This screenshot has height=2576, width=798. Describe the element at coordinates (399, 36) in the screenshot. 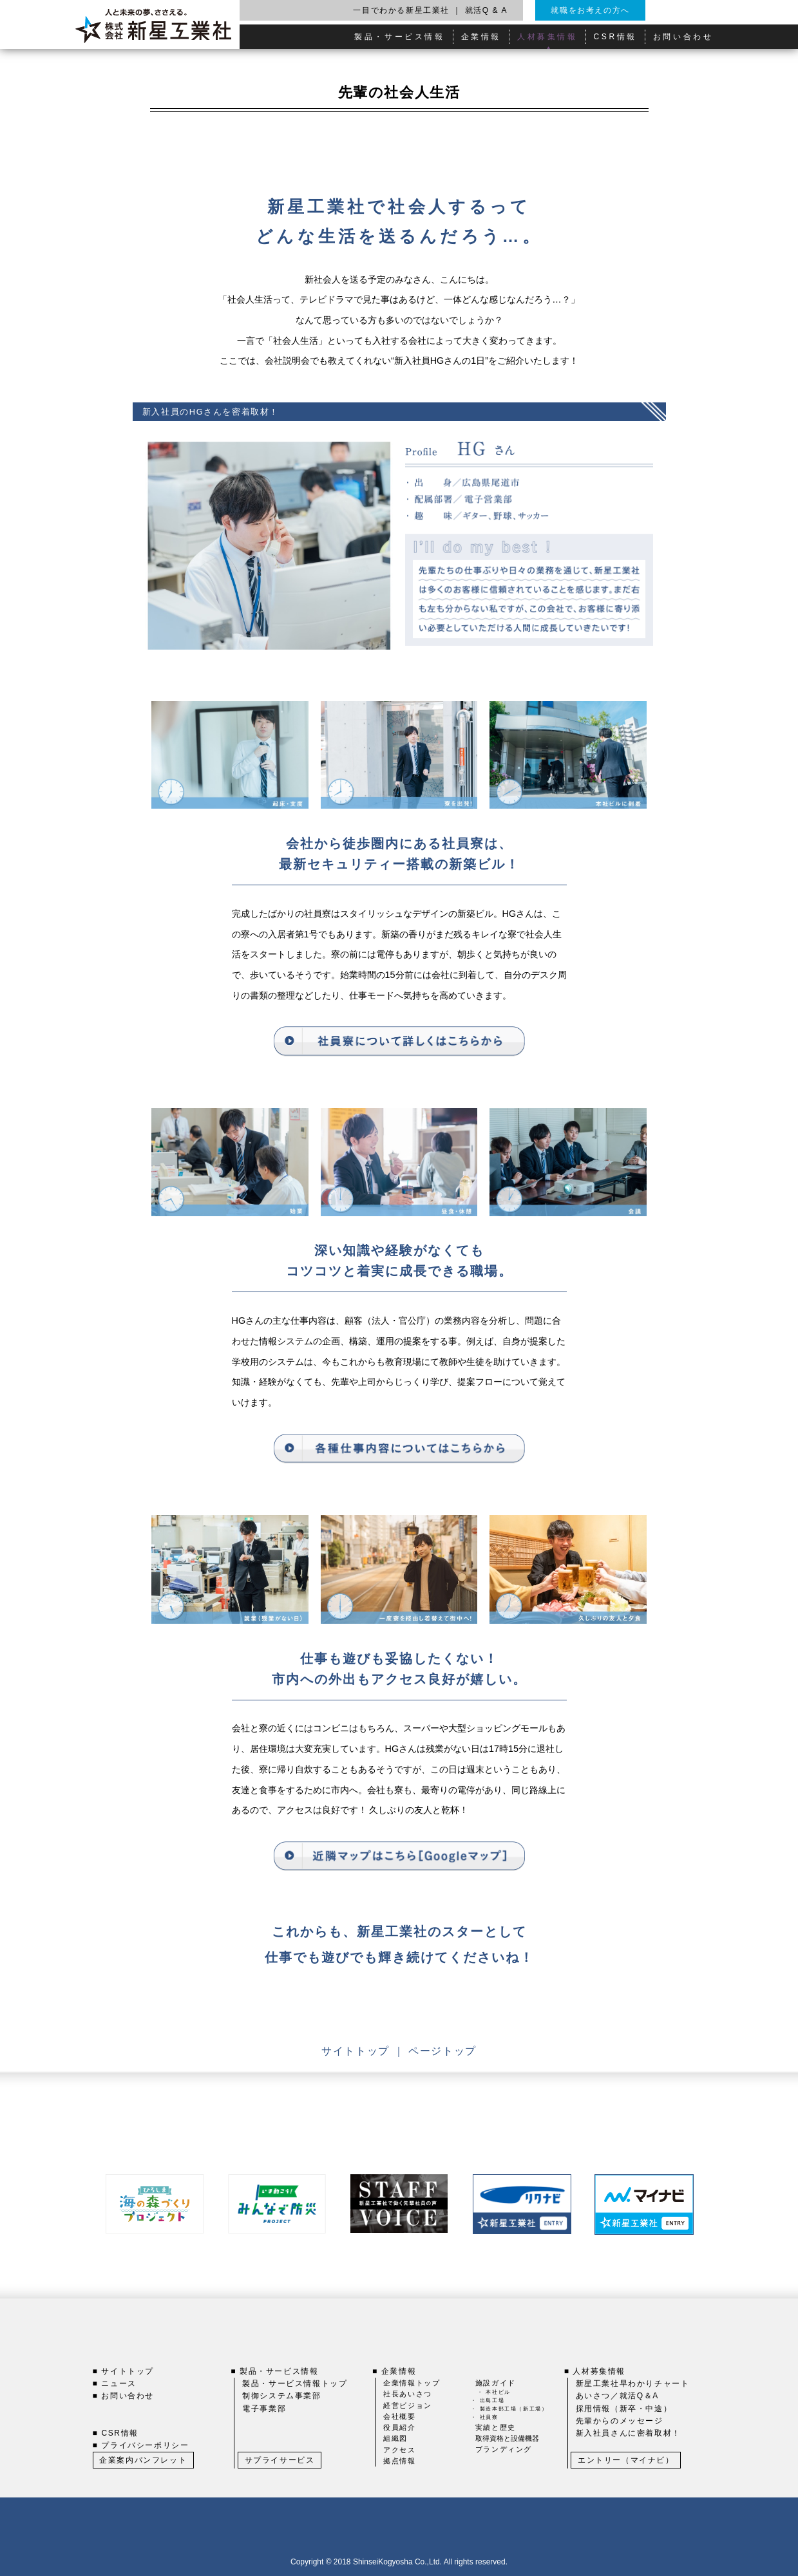

I see `製品・サービス情報` at that location.